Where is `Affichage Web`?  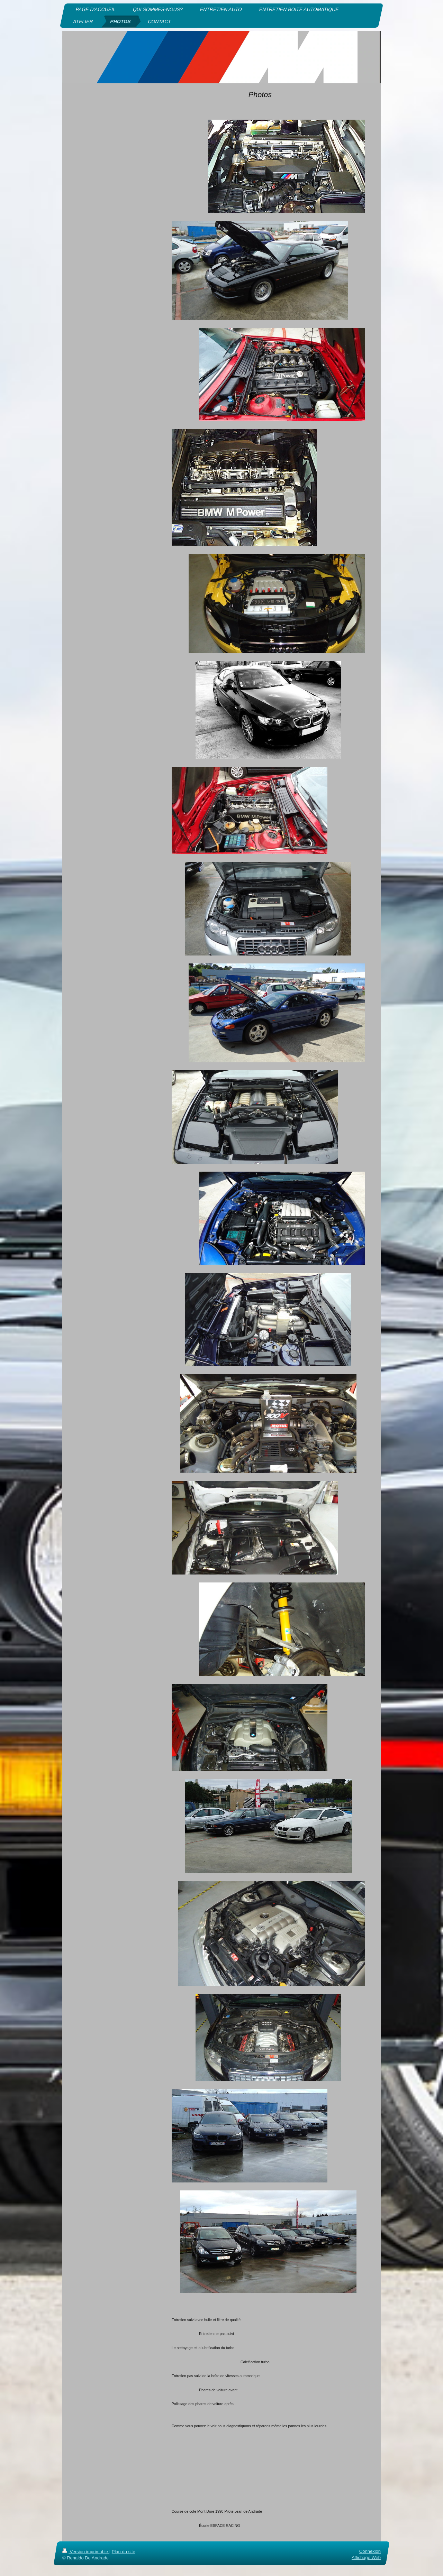 Affichage Web is located at coordinates (366, 2557).